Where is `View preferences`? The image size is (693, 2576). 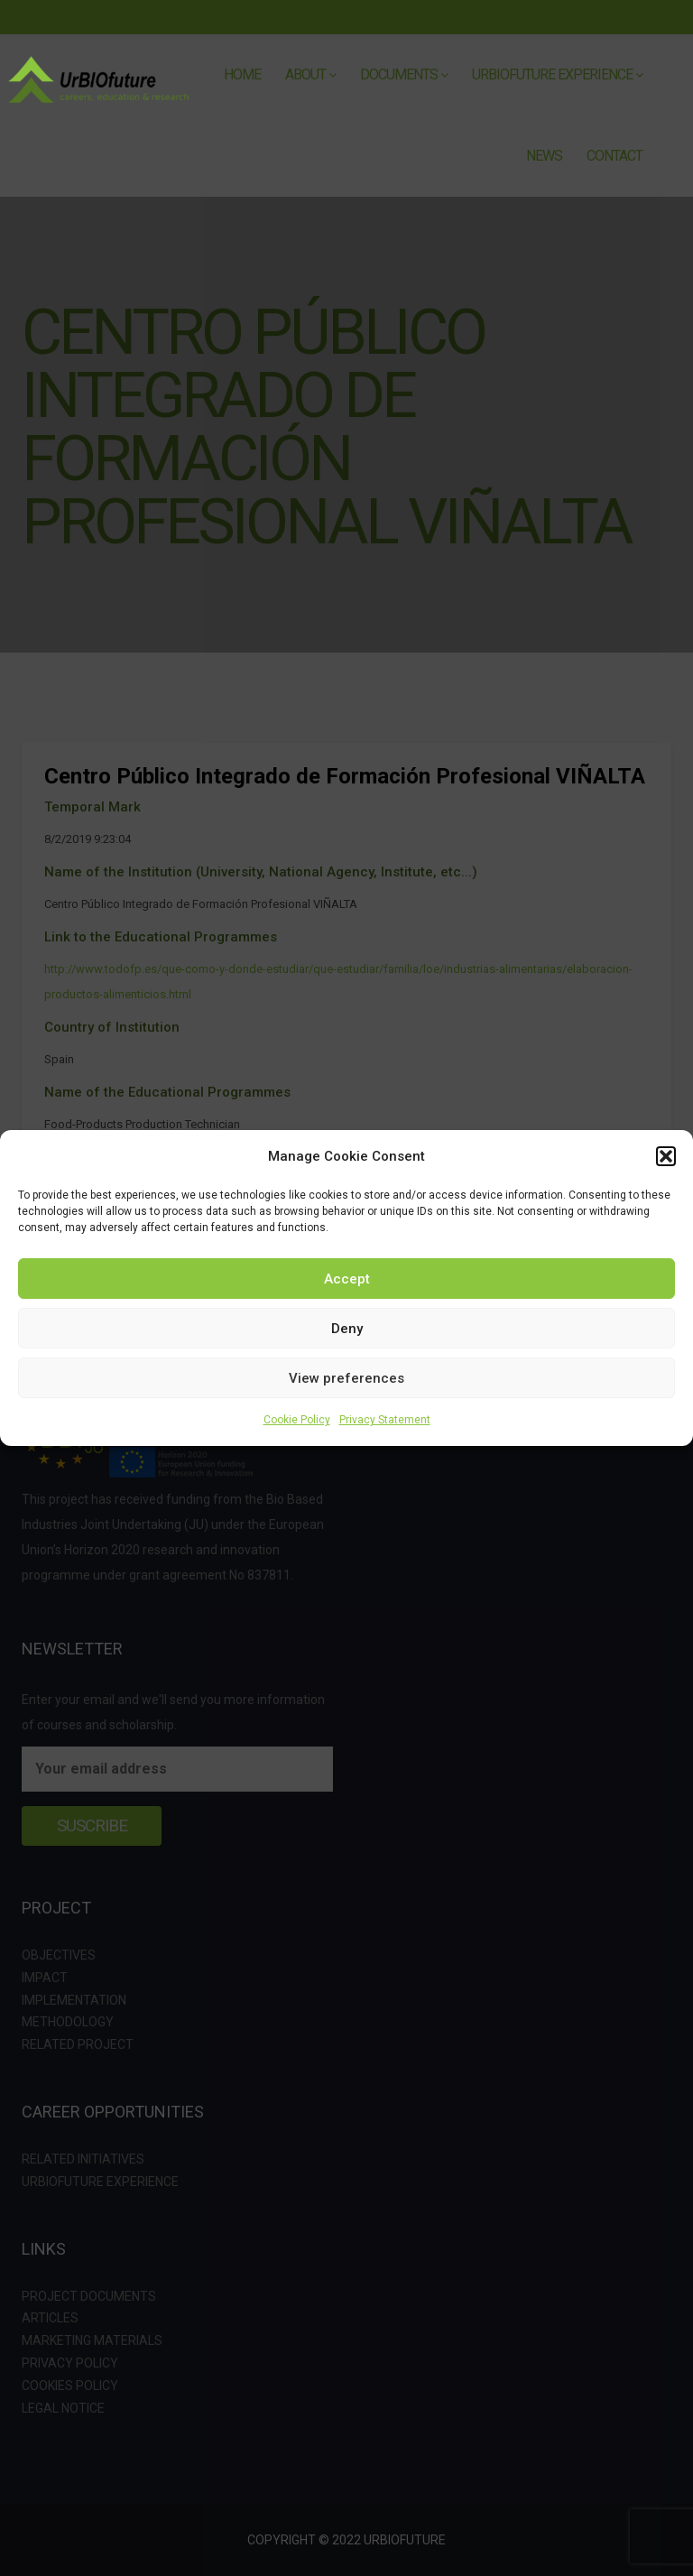
View preferences is located at coordinates (346, 1378).